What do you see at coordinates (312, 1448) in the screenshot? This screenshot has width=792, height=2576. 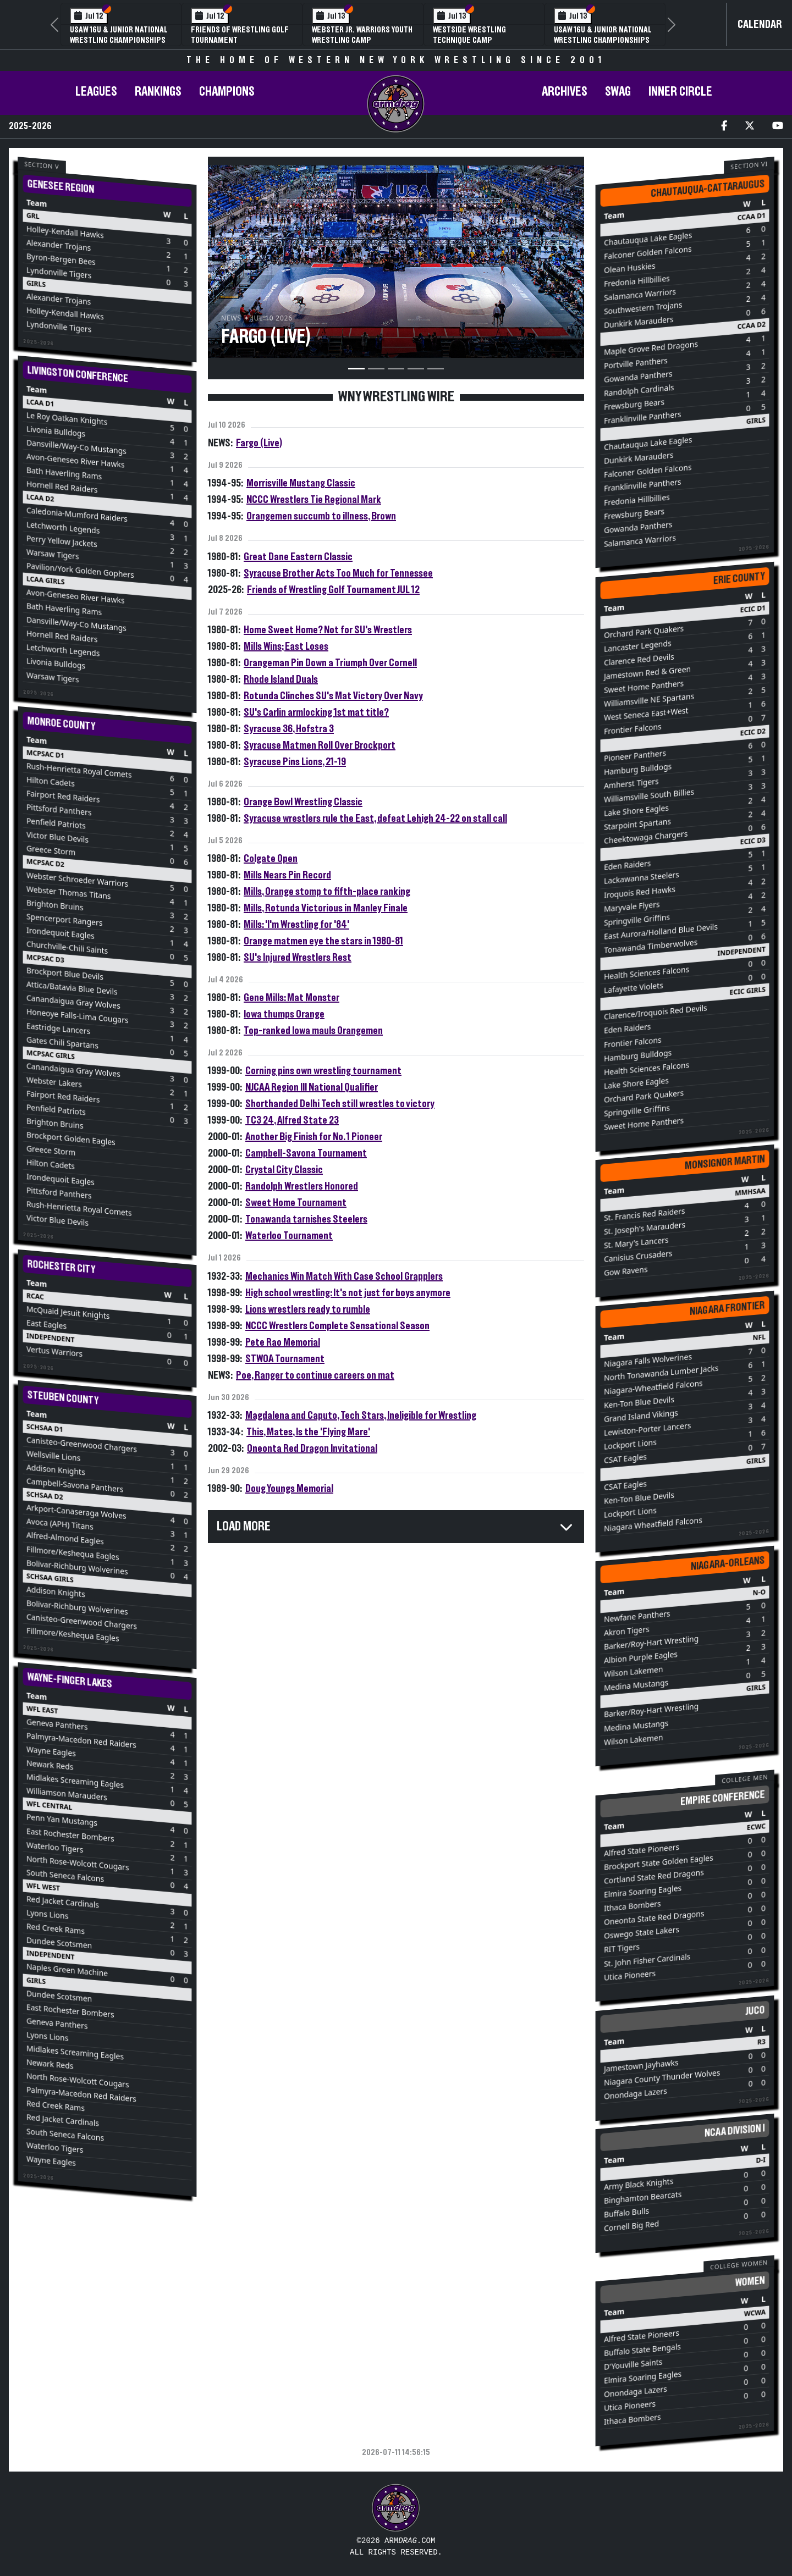 I see `Oneonta Red Dragon Invitational` at bounding box center [312, 1448].